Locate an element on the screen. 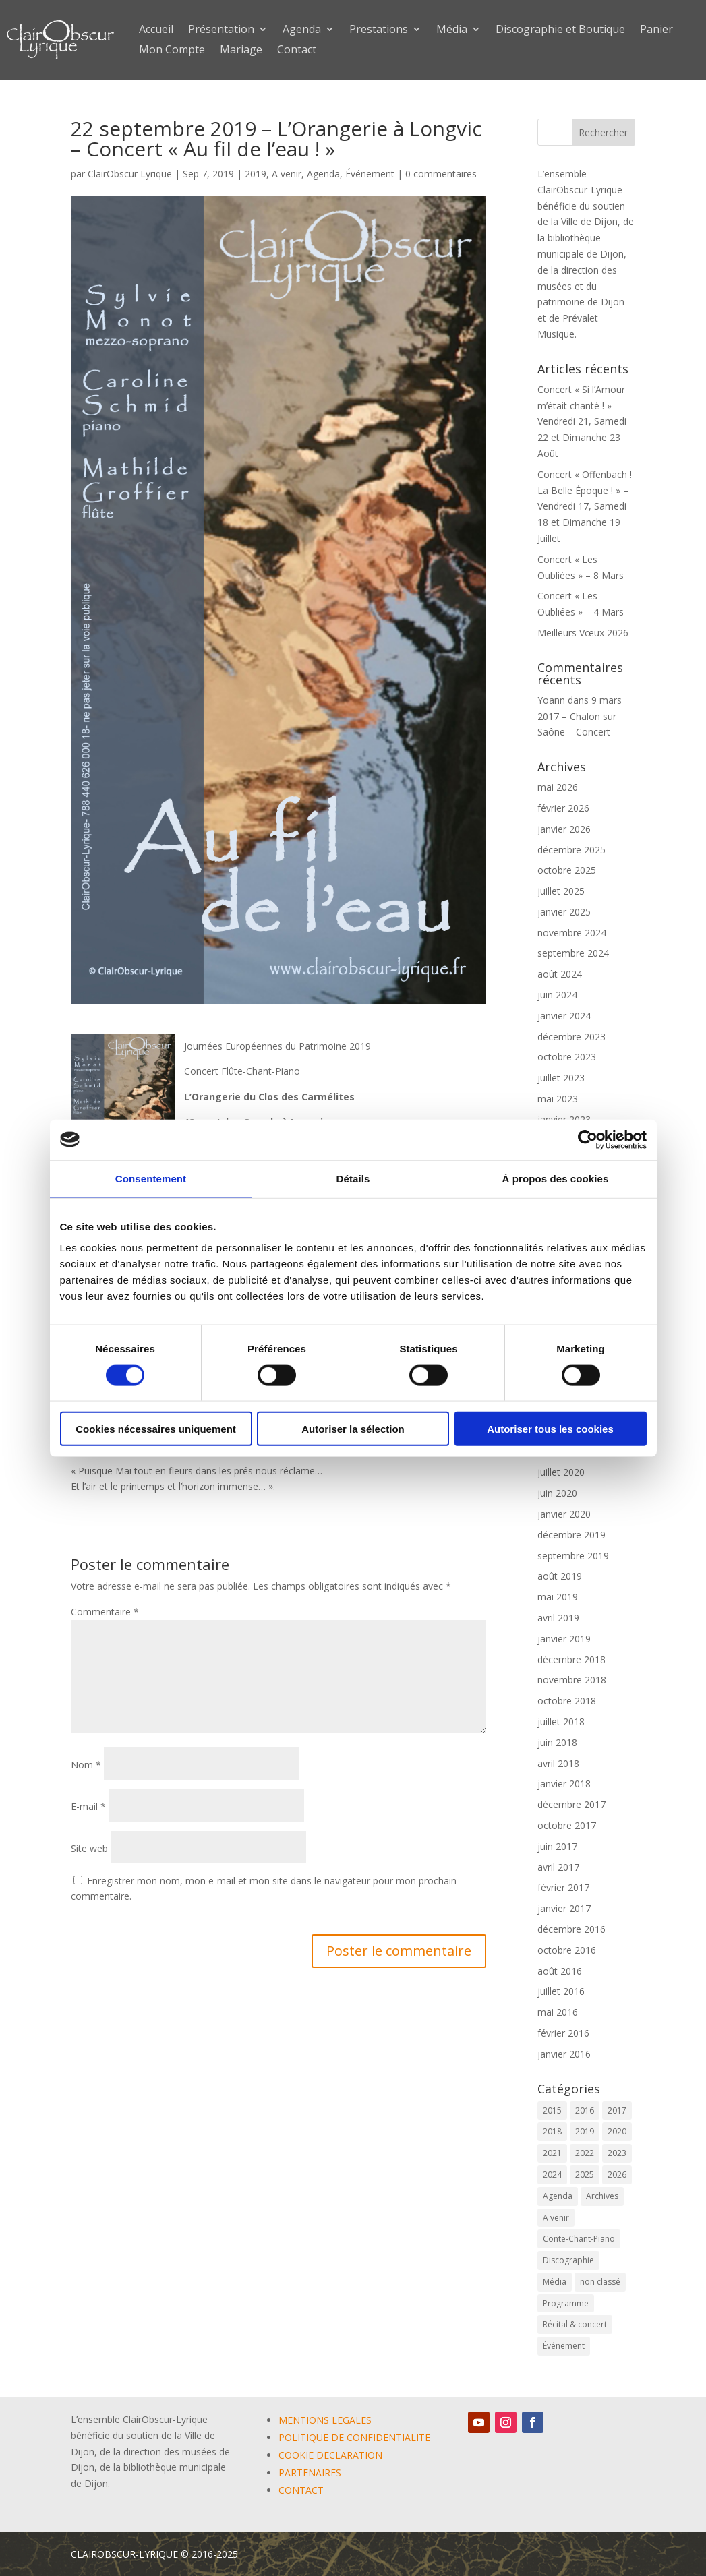 This screenshot has height=2576, width=706. Agenda [Agenda (61 éléments)] is located at coordinates (557, 2196).